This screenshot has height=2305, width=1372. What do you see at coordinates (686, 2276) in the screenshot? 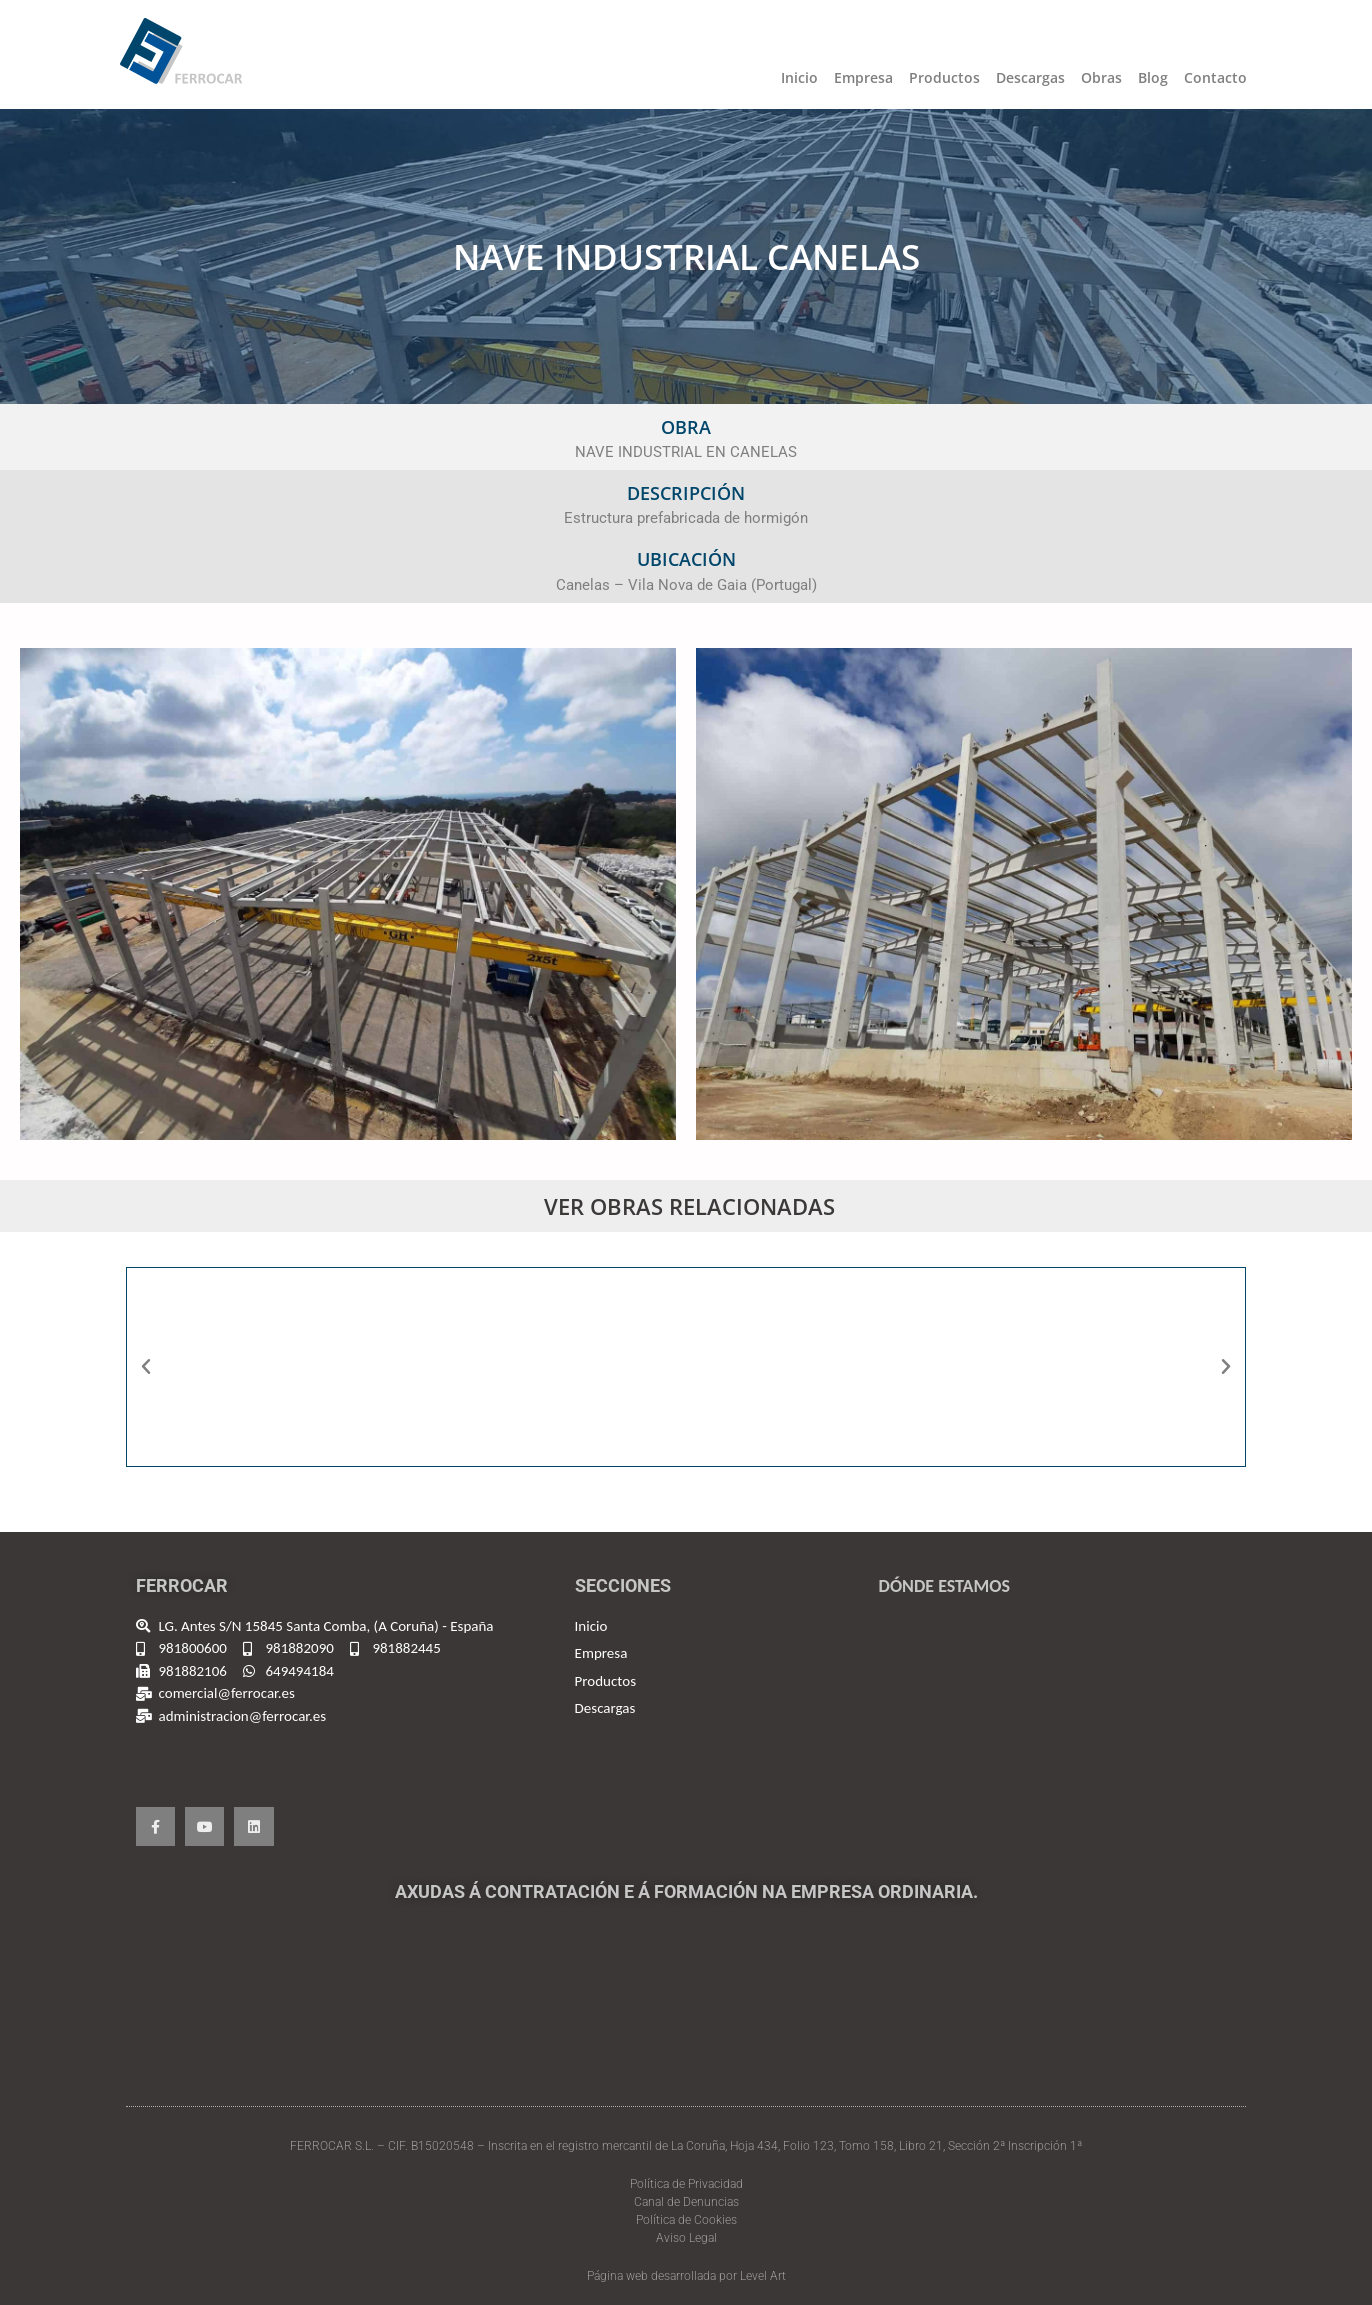
I see `Página web desarrollada por Level Art` at bounding box center [686, 2276].